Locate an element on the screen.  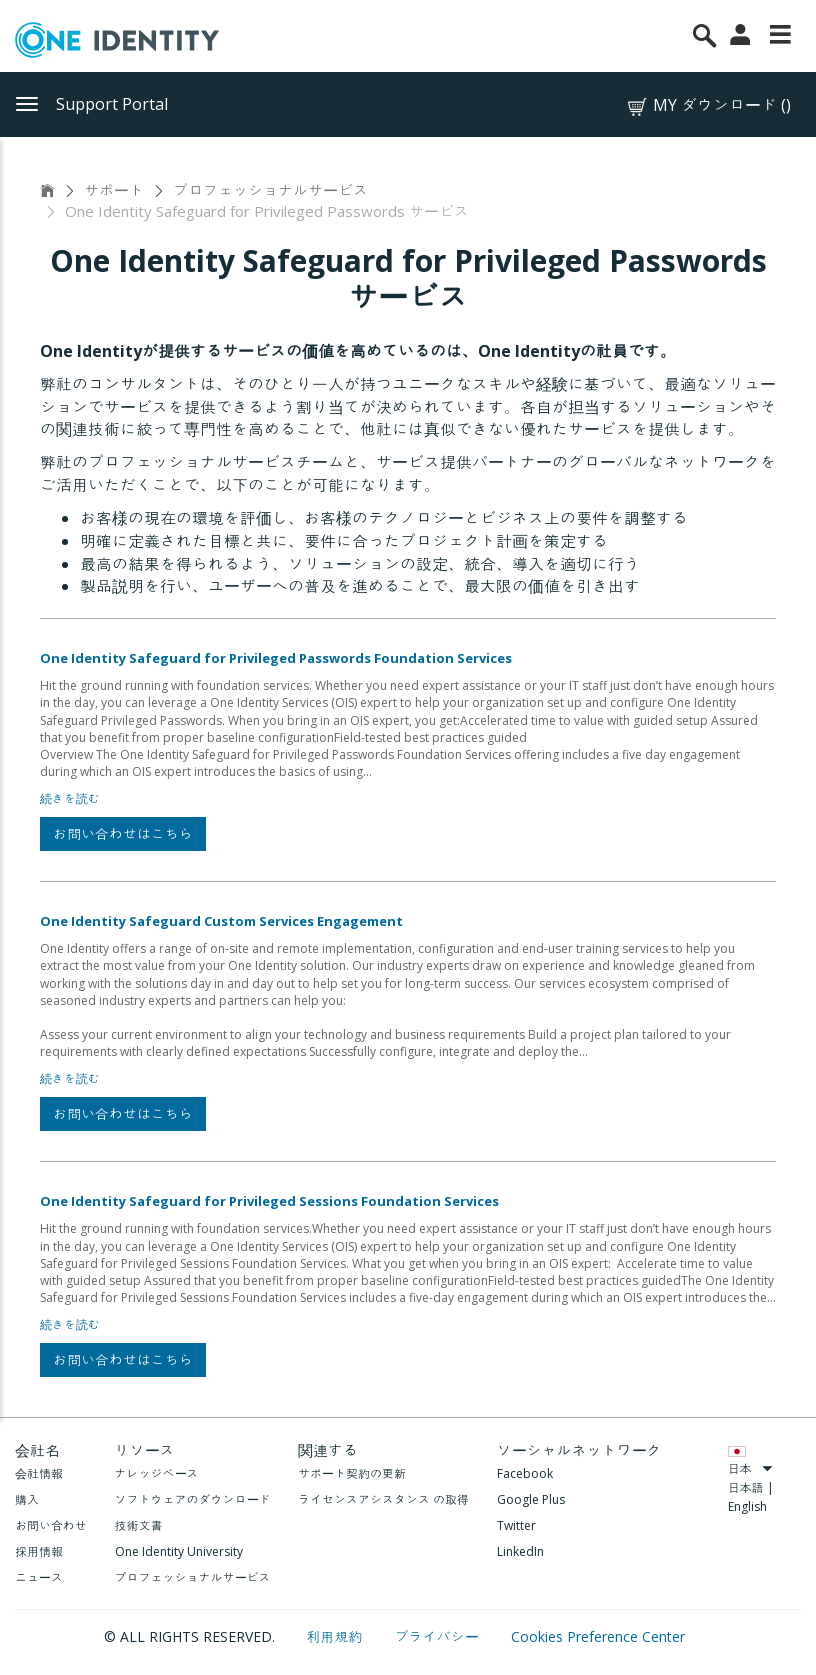
One Identity Safeguard for Privileged Passwords Foundation Services is located at coordinates (276, 658).